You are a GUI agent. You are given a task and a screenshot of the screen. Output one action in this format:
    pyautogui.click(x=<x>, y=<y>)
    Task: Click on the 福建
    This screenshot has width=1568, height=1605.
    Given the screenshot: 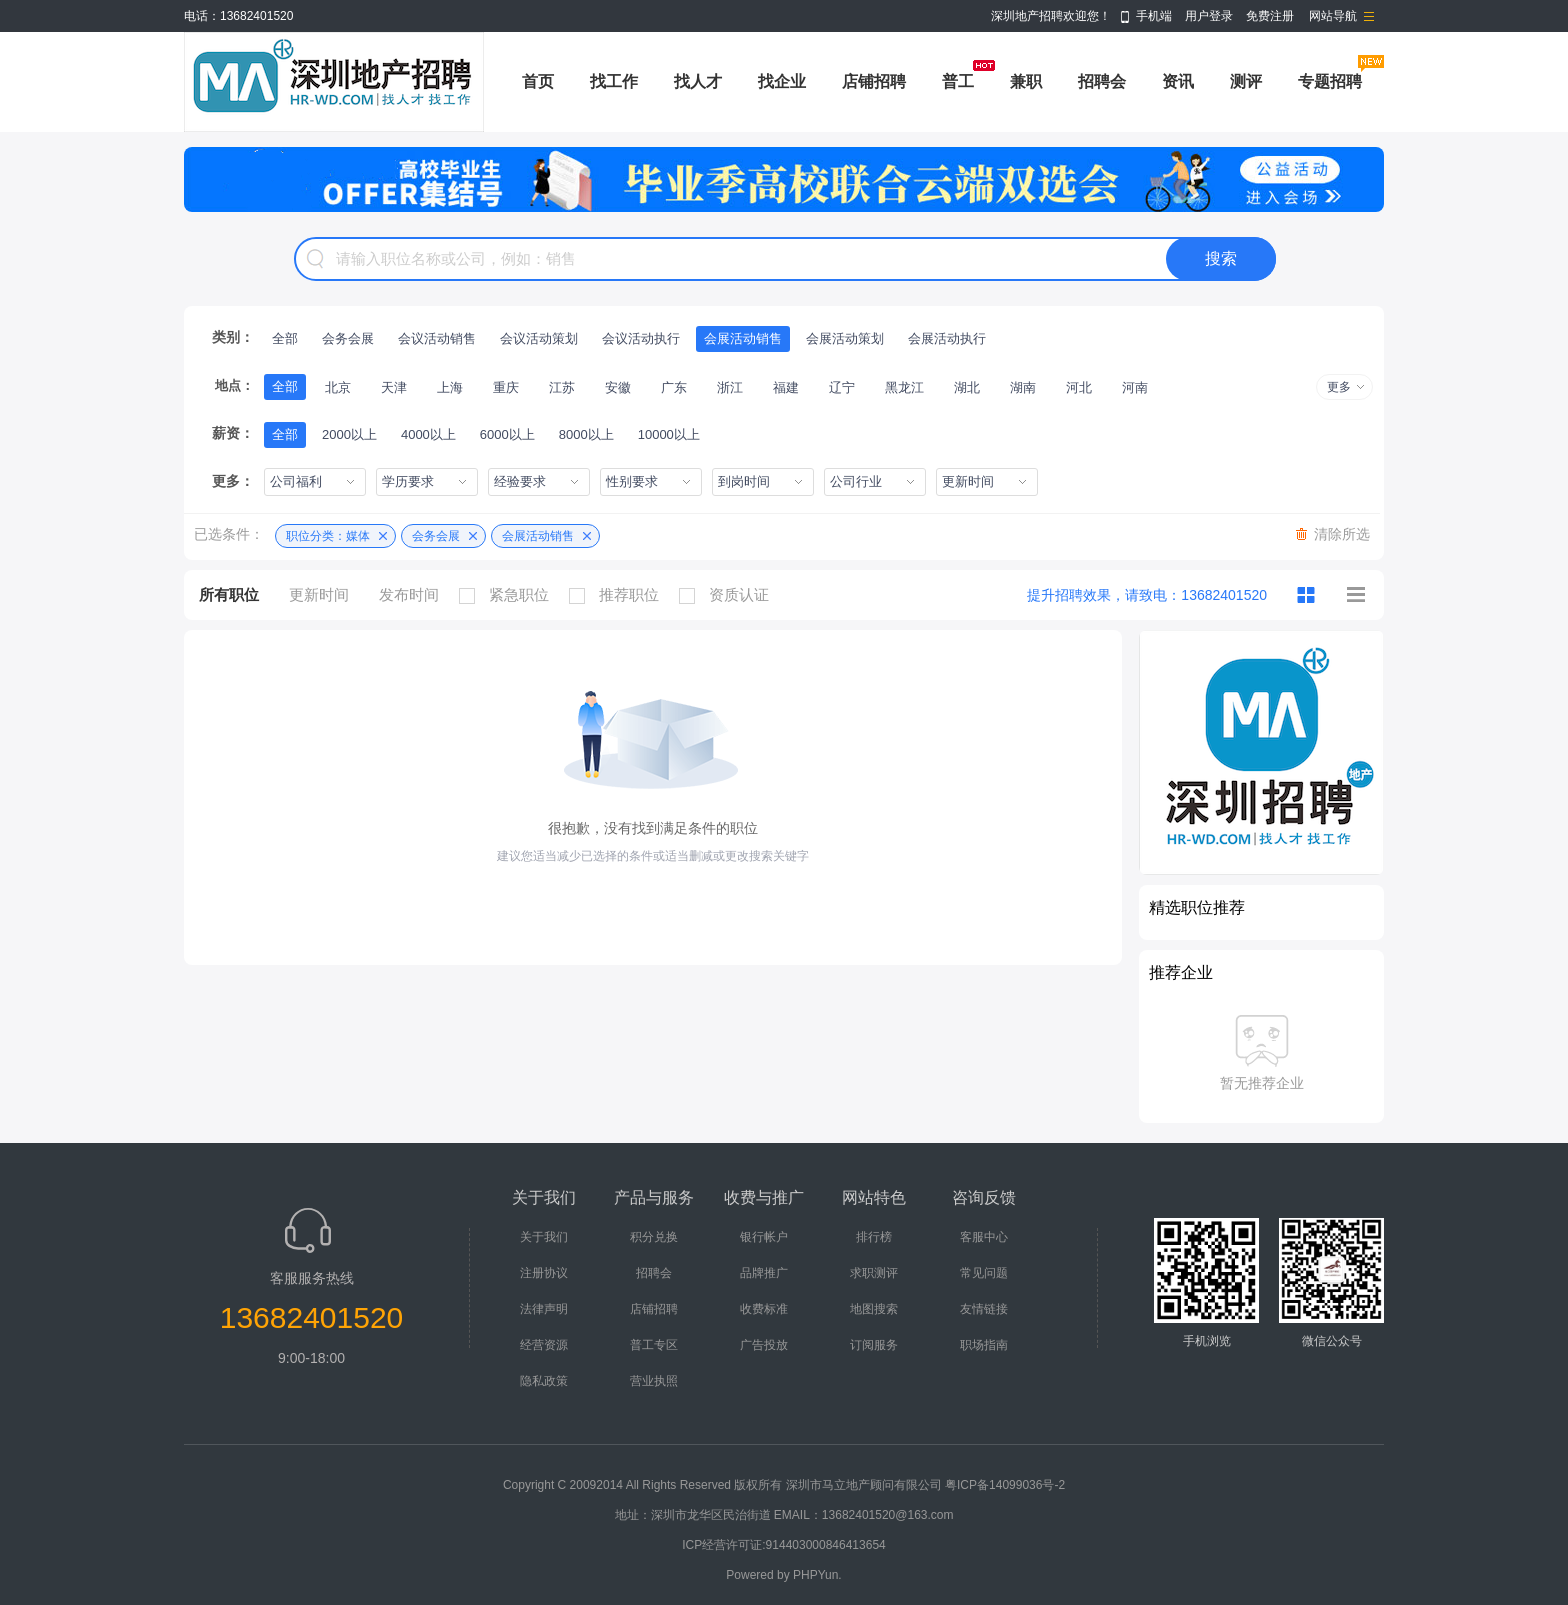 What is the action you would take?
    pyautogui.click(x=786, y=387)
    